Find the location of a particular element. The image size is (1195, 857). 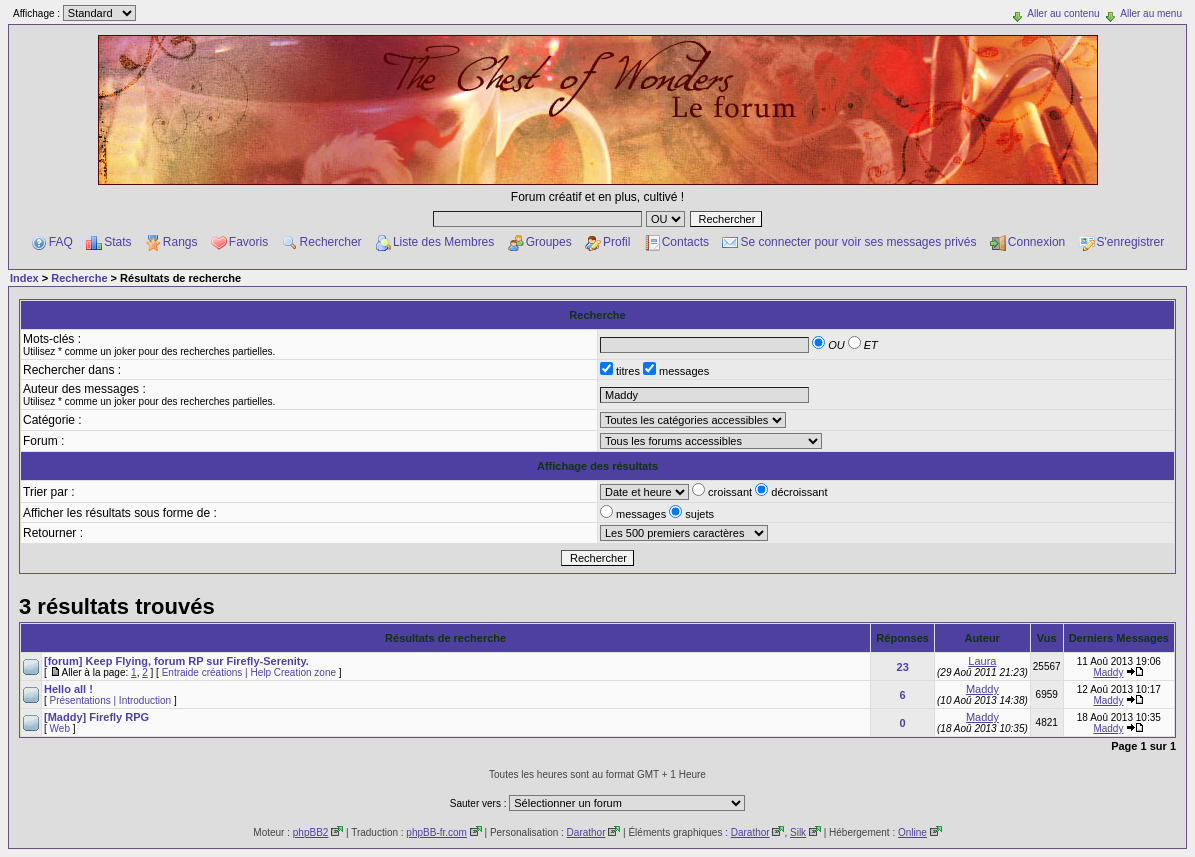

Entraide créations | Help Creation zone is located at coordinates (249, 672).